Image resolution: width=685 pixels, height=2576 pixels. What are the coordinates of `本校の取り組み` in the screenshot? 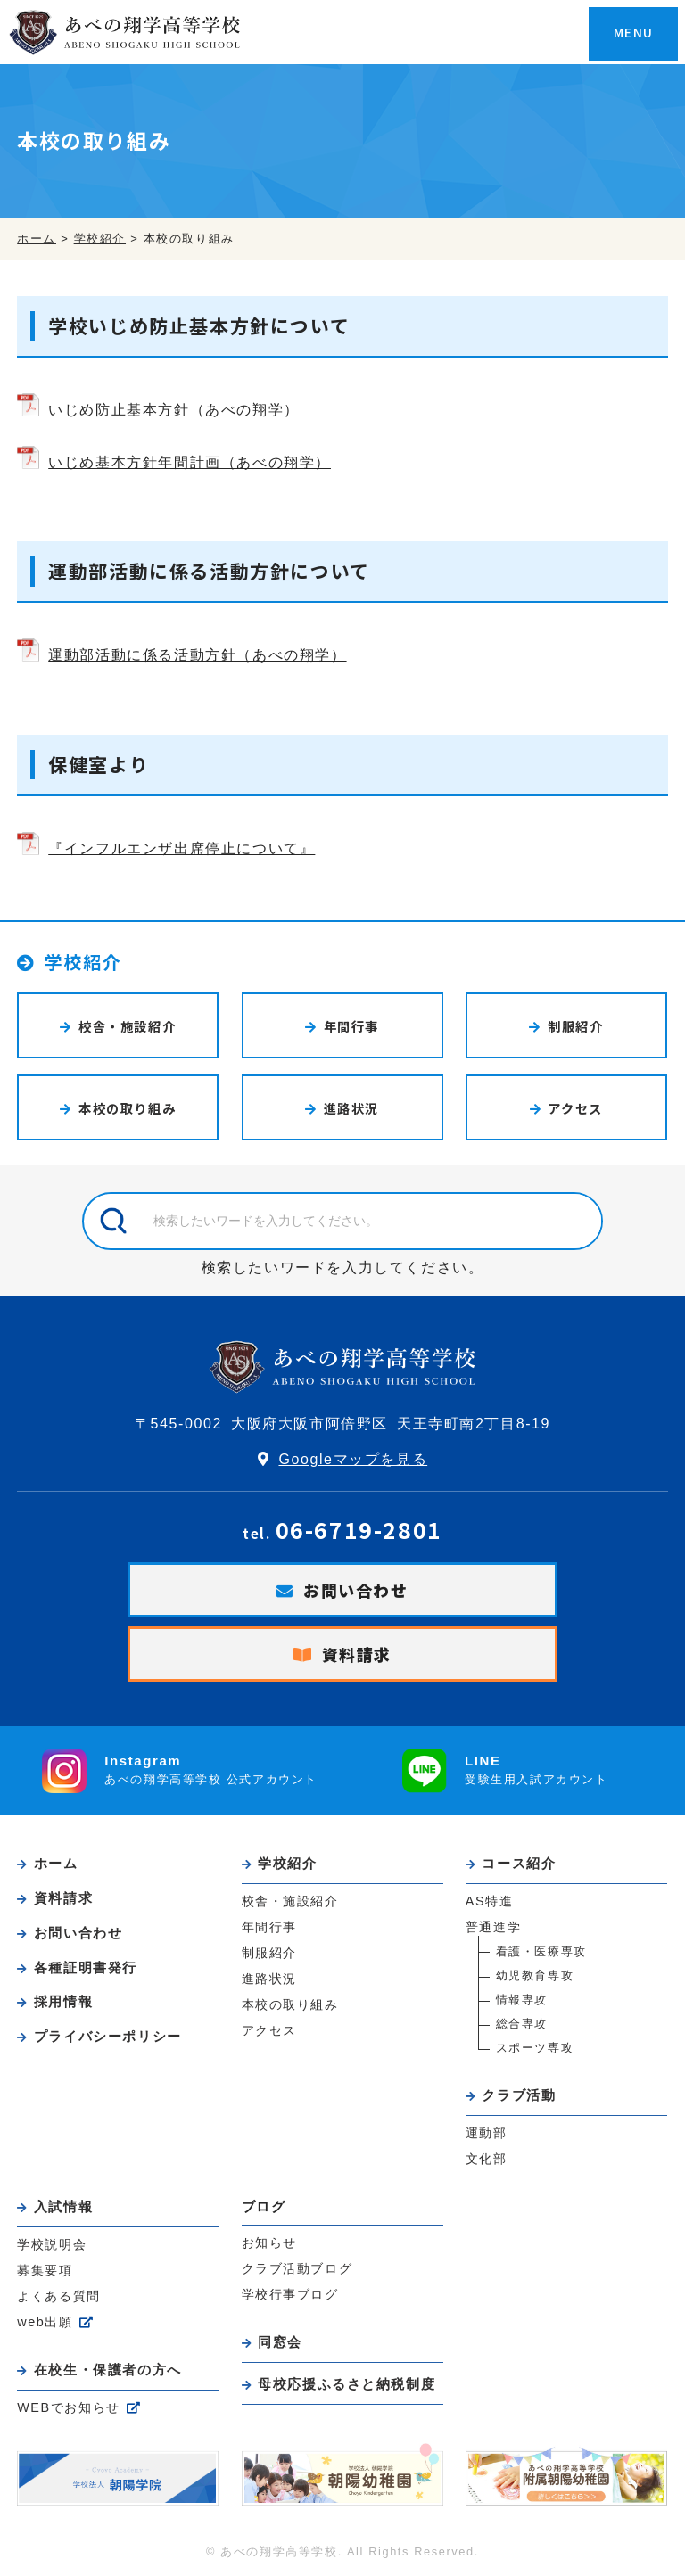 It's located at (127, 1108).